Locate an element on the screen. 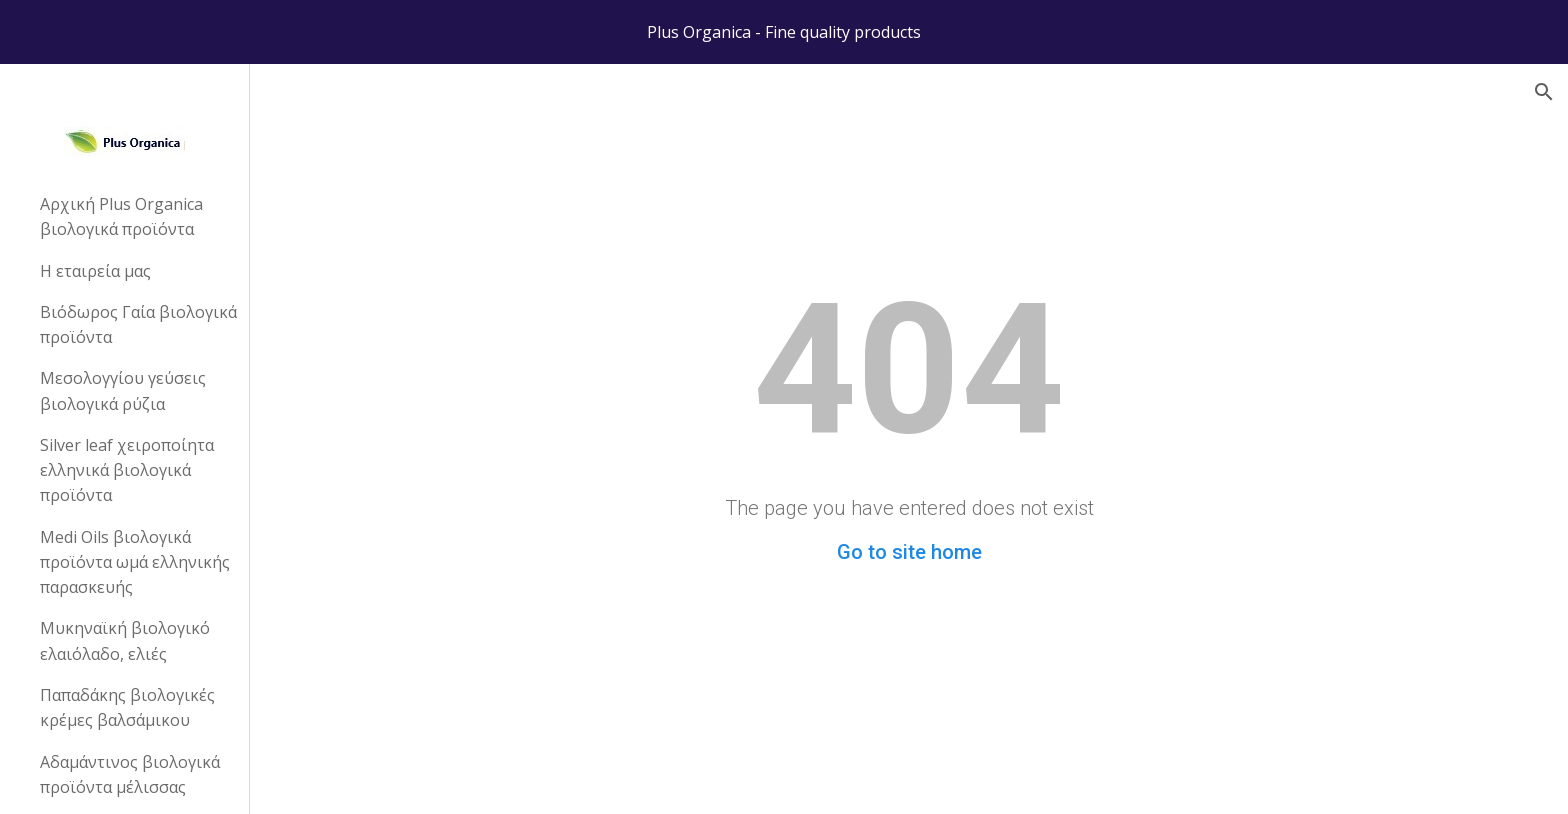 The image size is (1568, 814). Silver leaf χειροποίητα ελληνικά βιολογικά προϊόντα [link] is located at coordinates (127, 470).